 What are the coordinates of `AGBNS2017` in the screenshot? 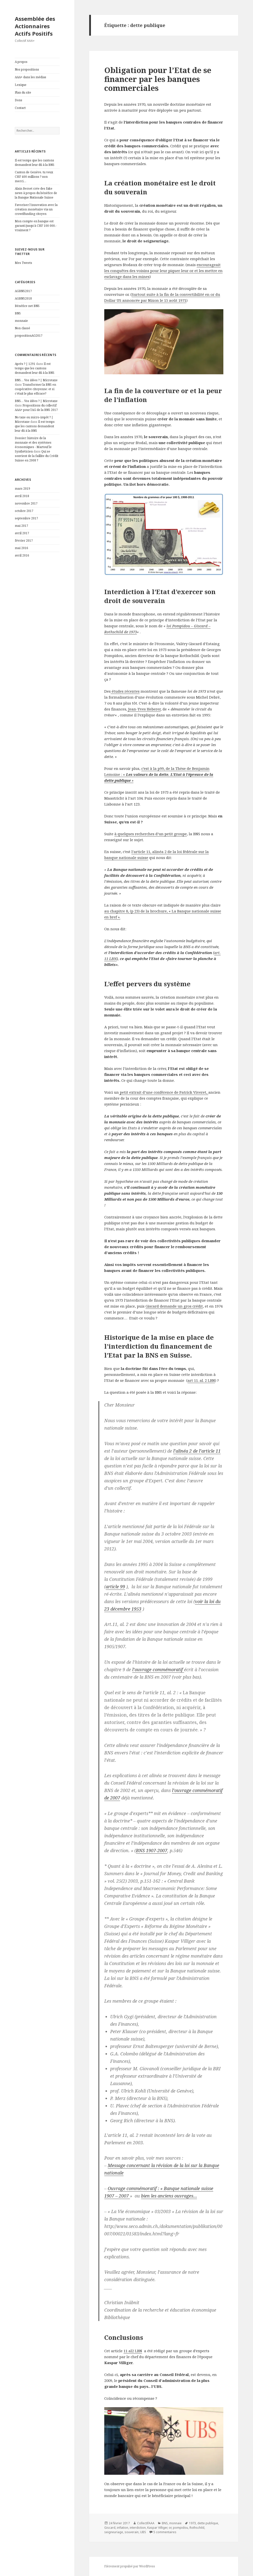 It's located at (23, 291).